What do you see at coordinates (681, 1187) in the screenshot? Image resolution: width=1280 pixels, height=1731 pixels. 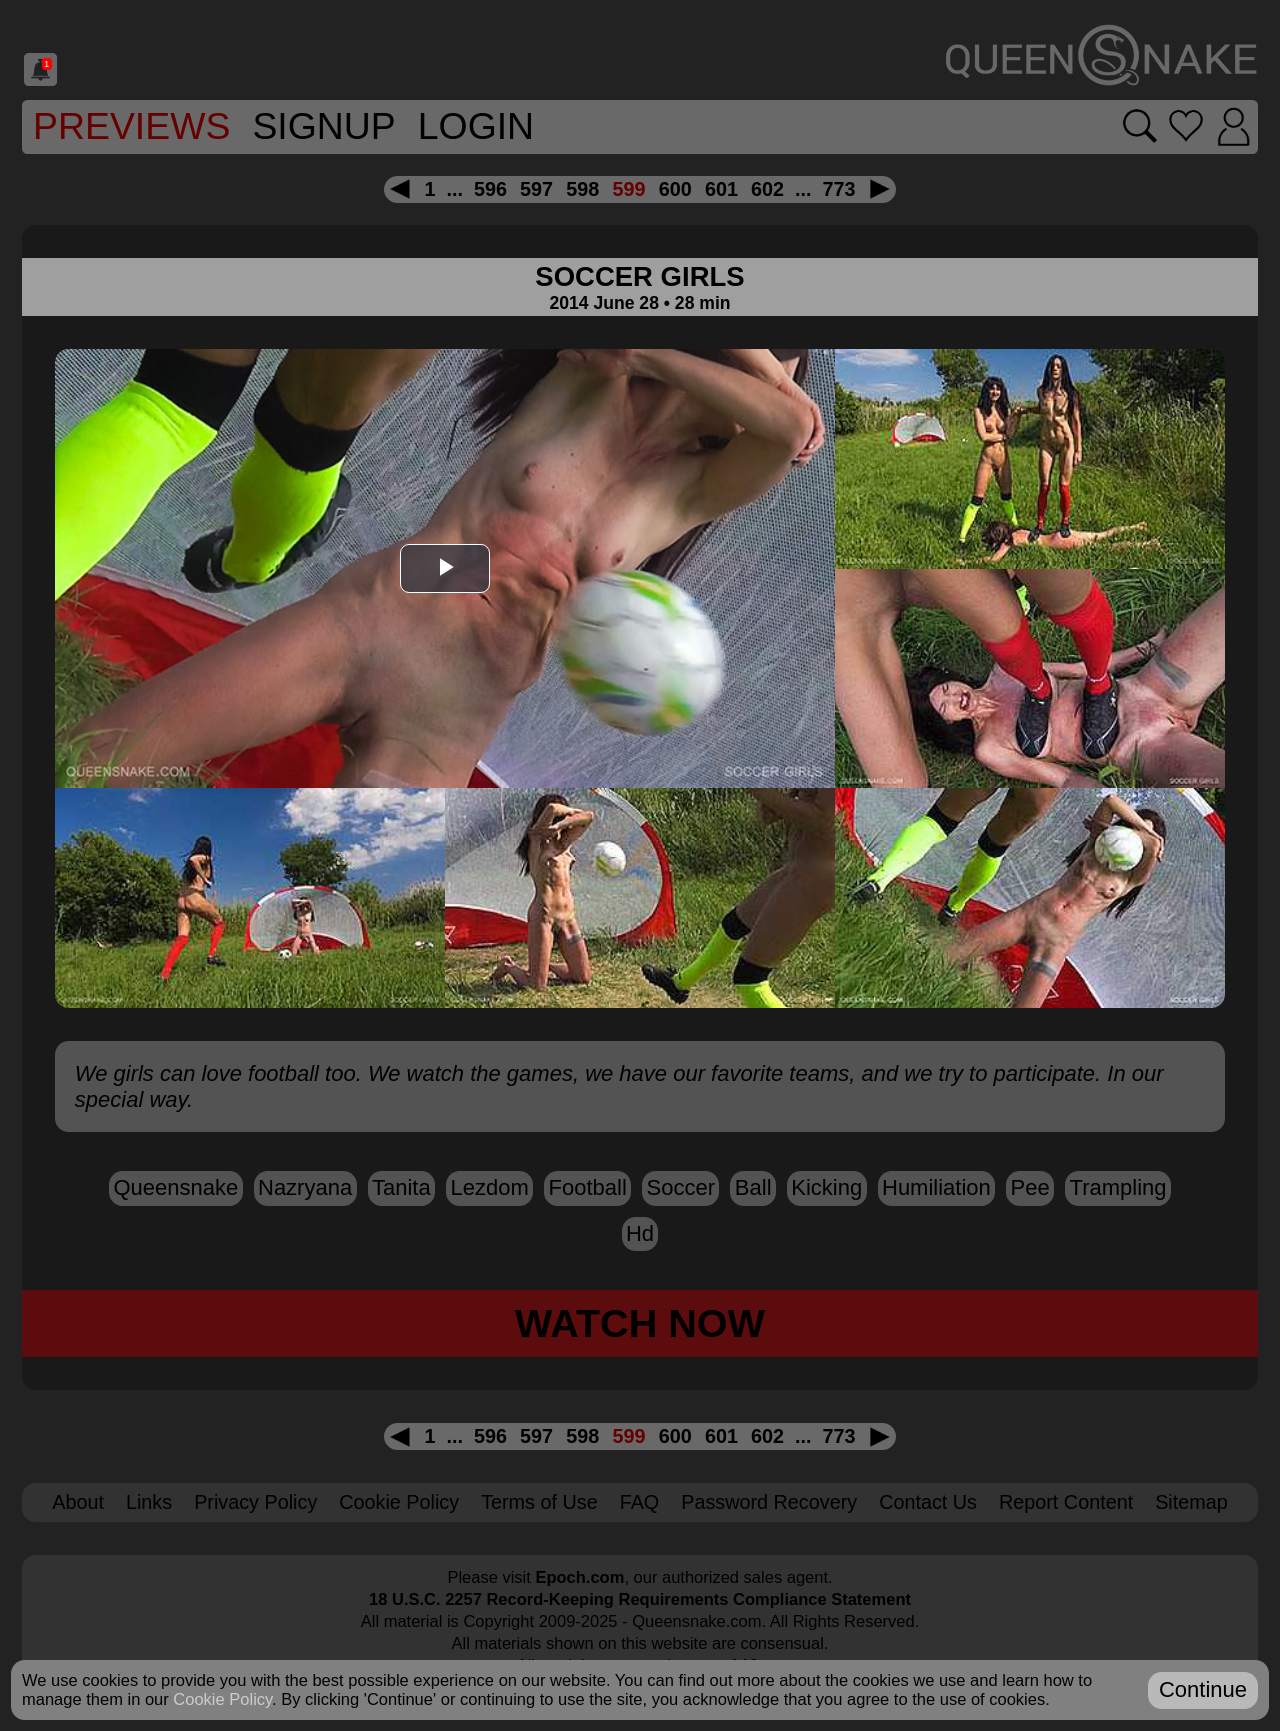 I see `soccer` at bounding box center [681, 1187].